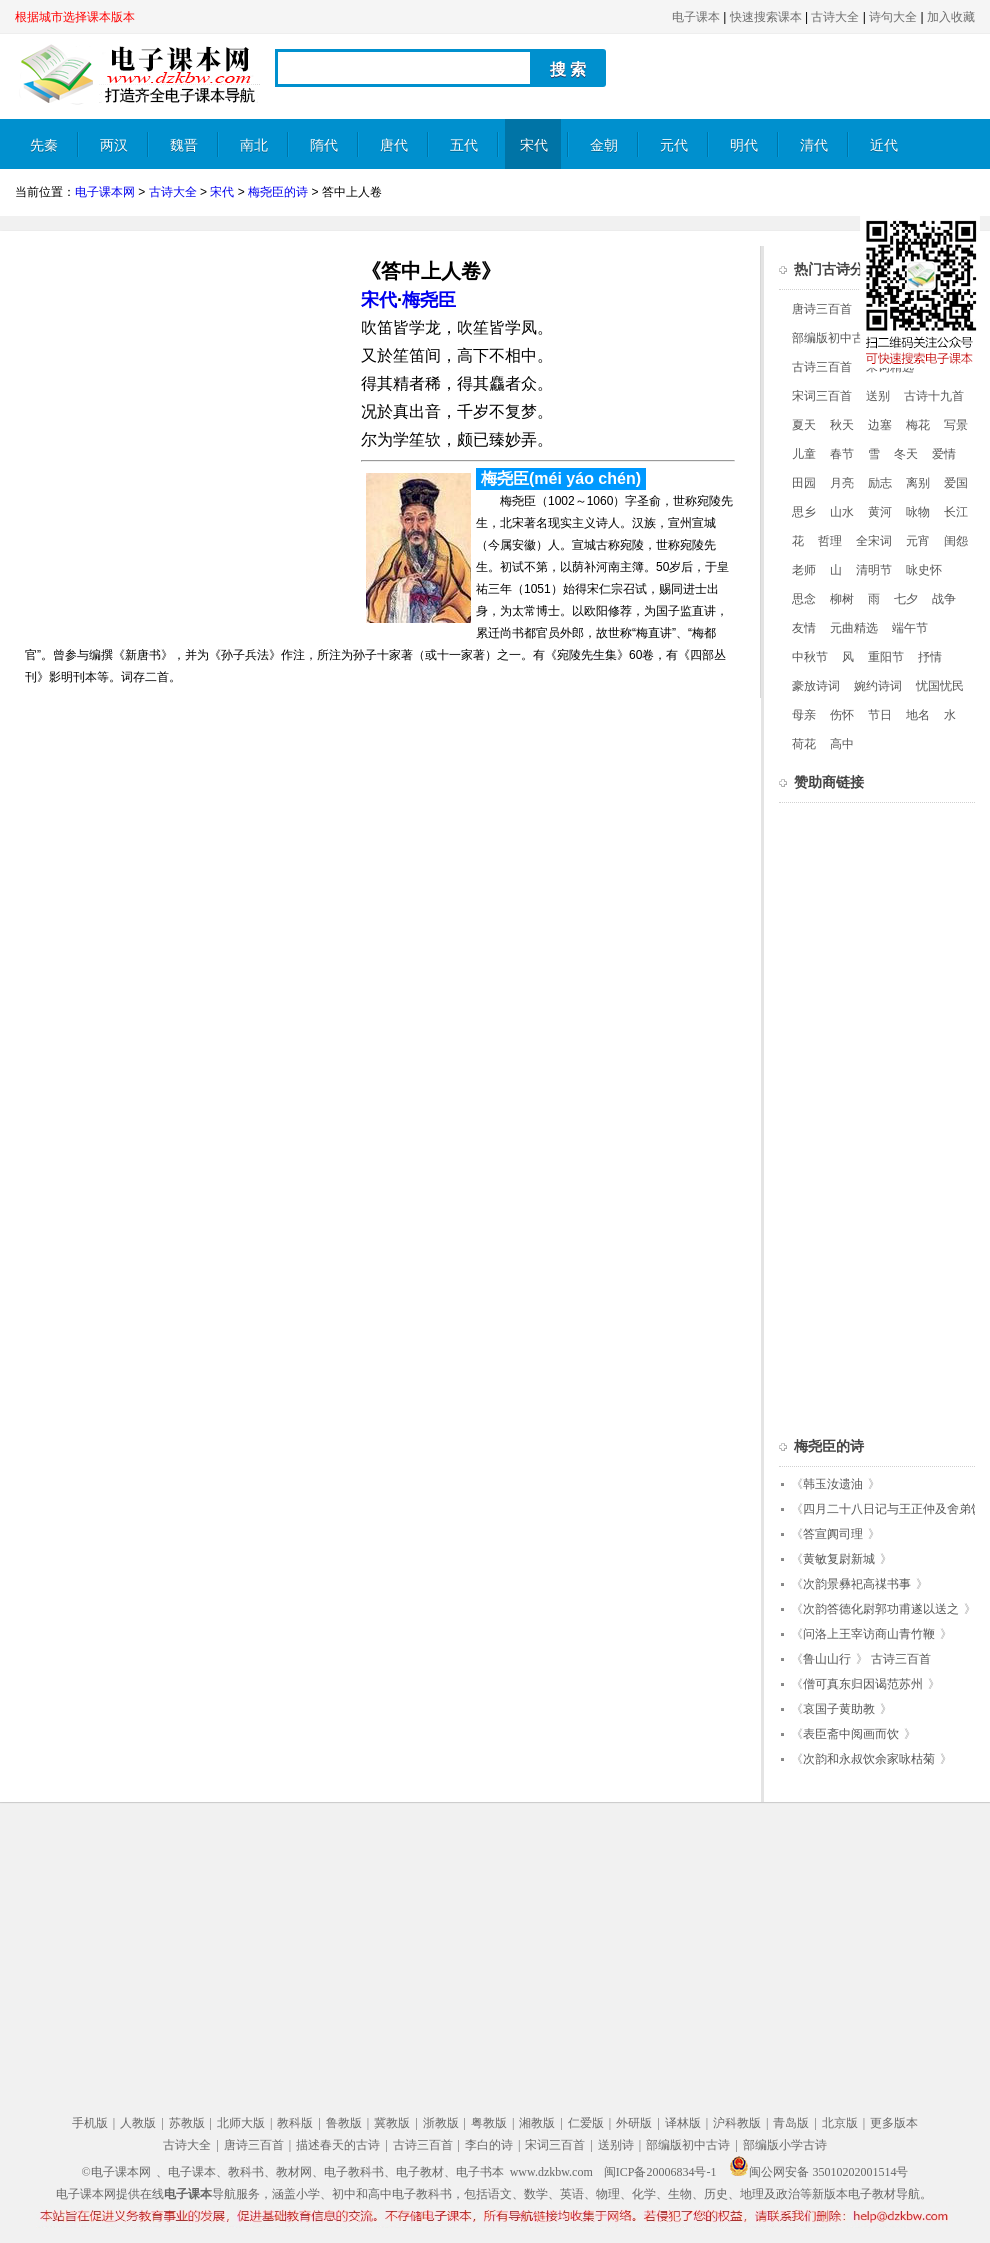 Image resolution: width=990 pixels, height=2243 pixels. Describe the element at coordinates (930, 657) in the screenshot. I see `抒情` at that location.